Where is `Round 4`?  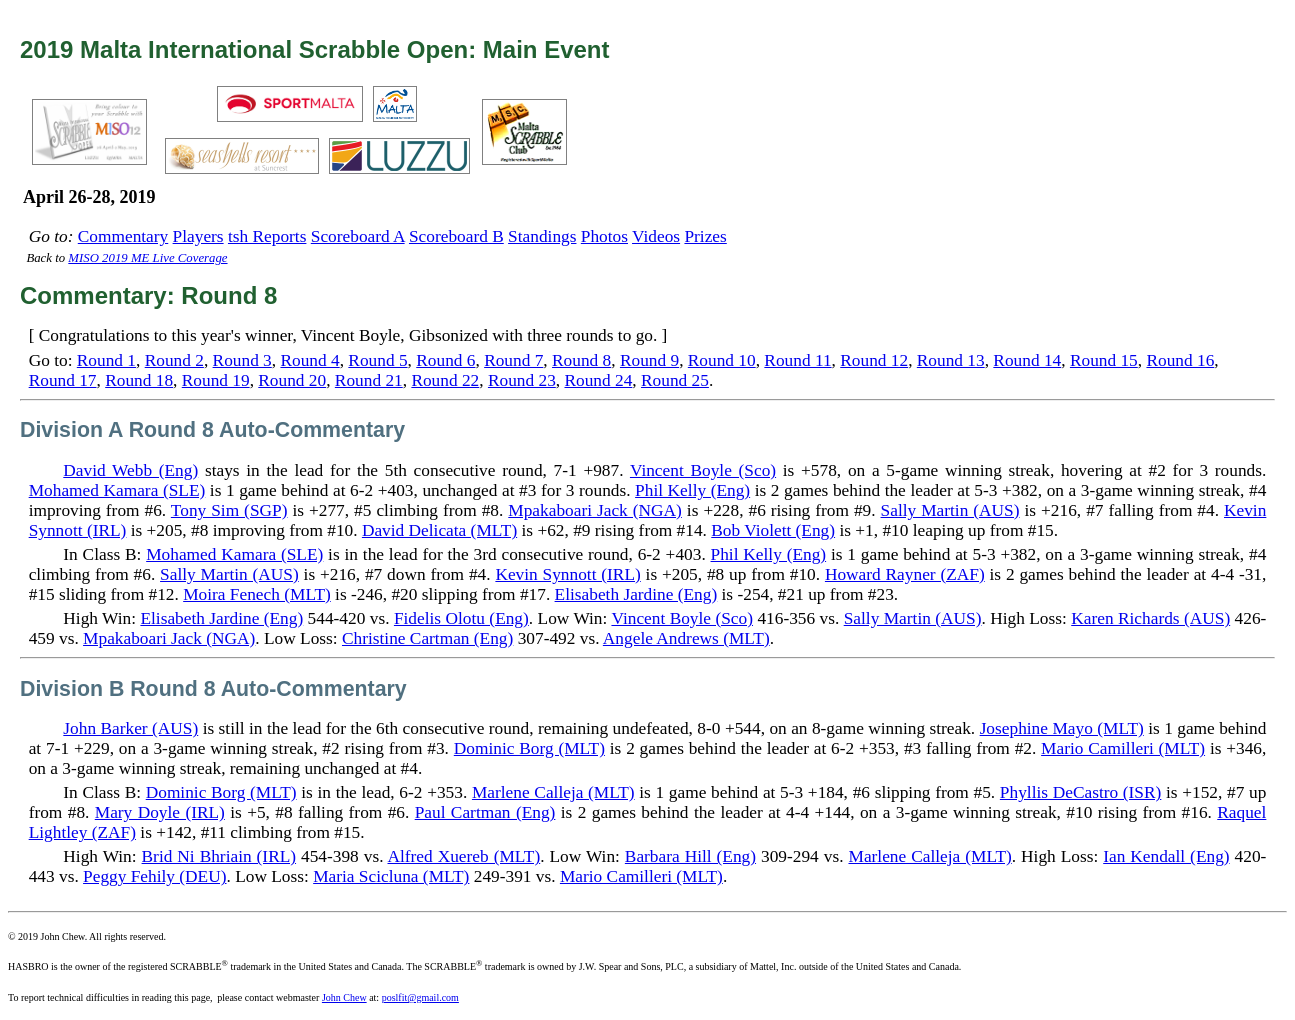
Round 4 is located at coordinates (309, 360).